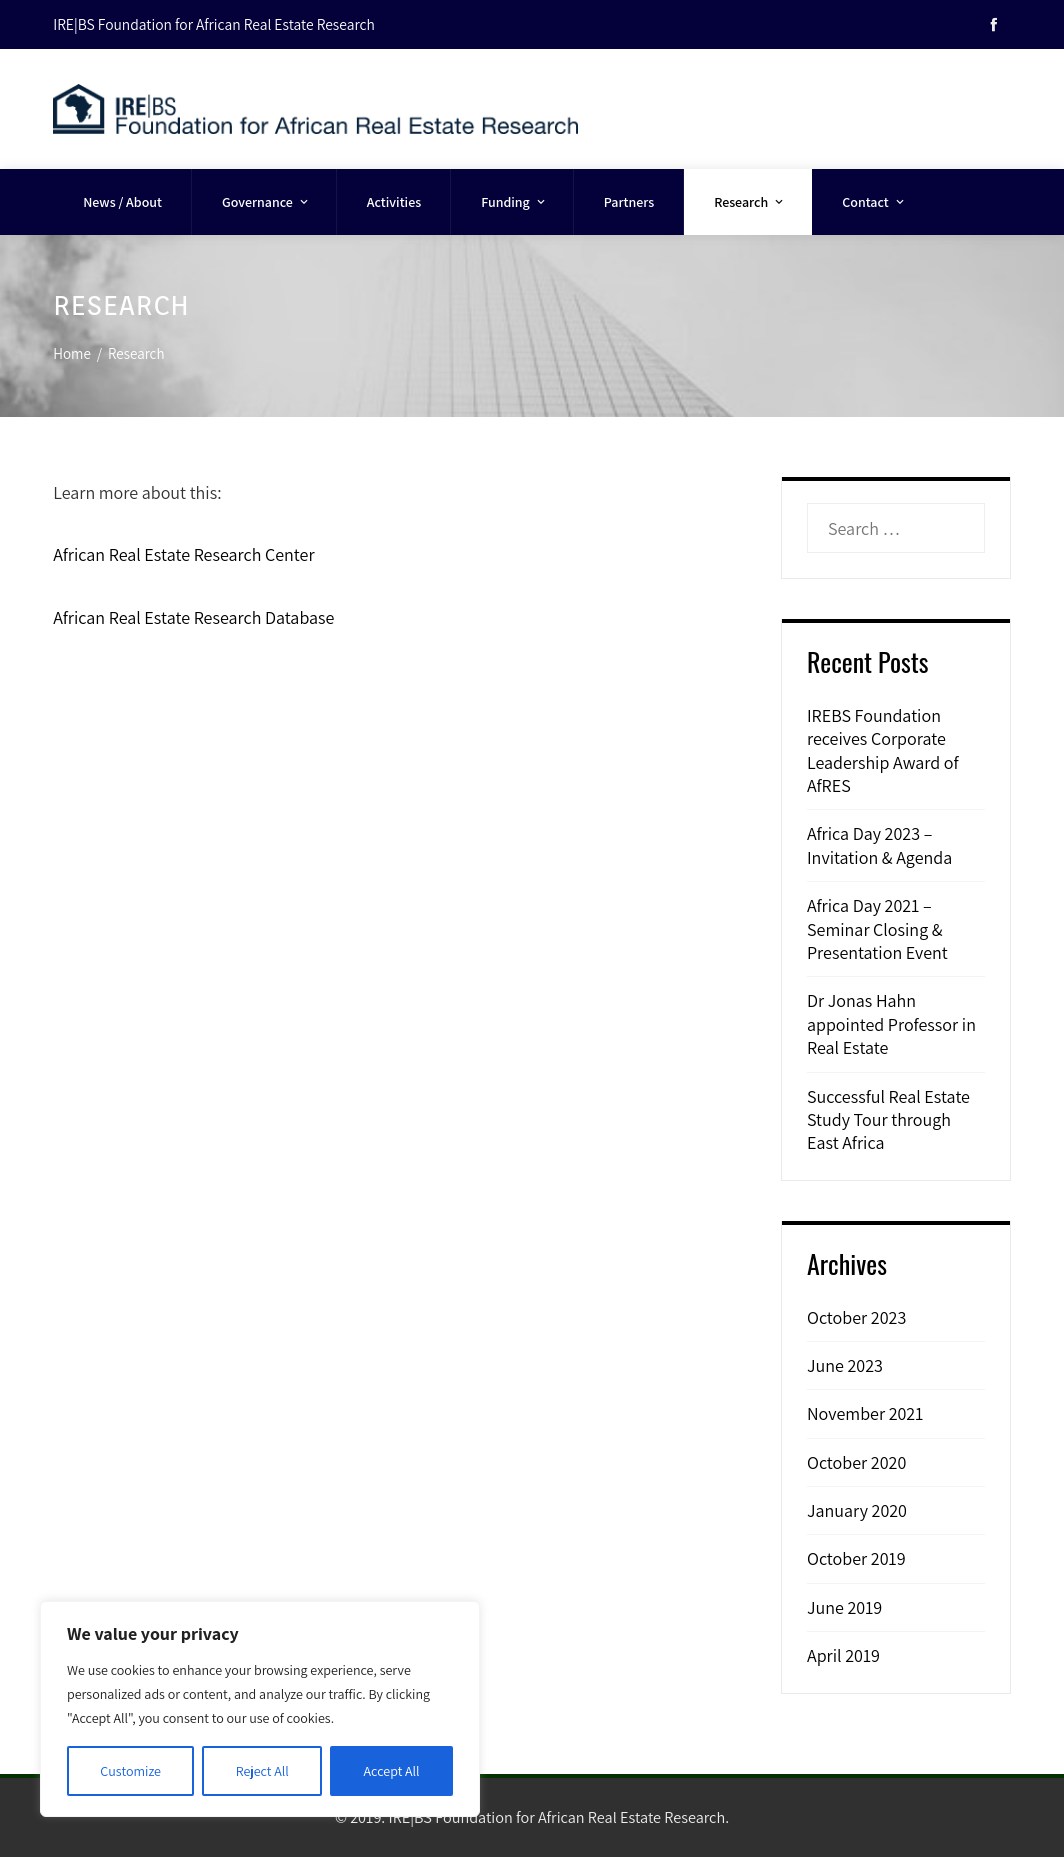 The image size is (1064, 1857). I want to click on African Real Estate Research Database, so click(193, 617).